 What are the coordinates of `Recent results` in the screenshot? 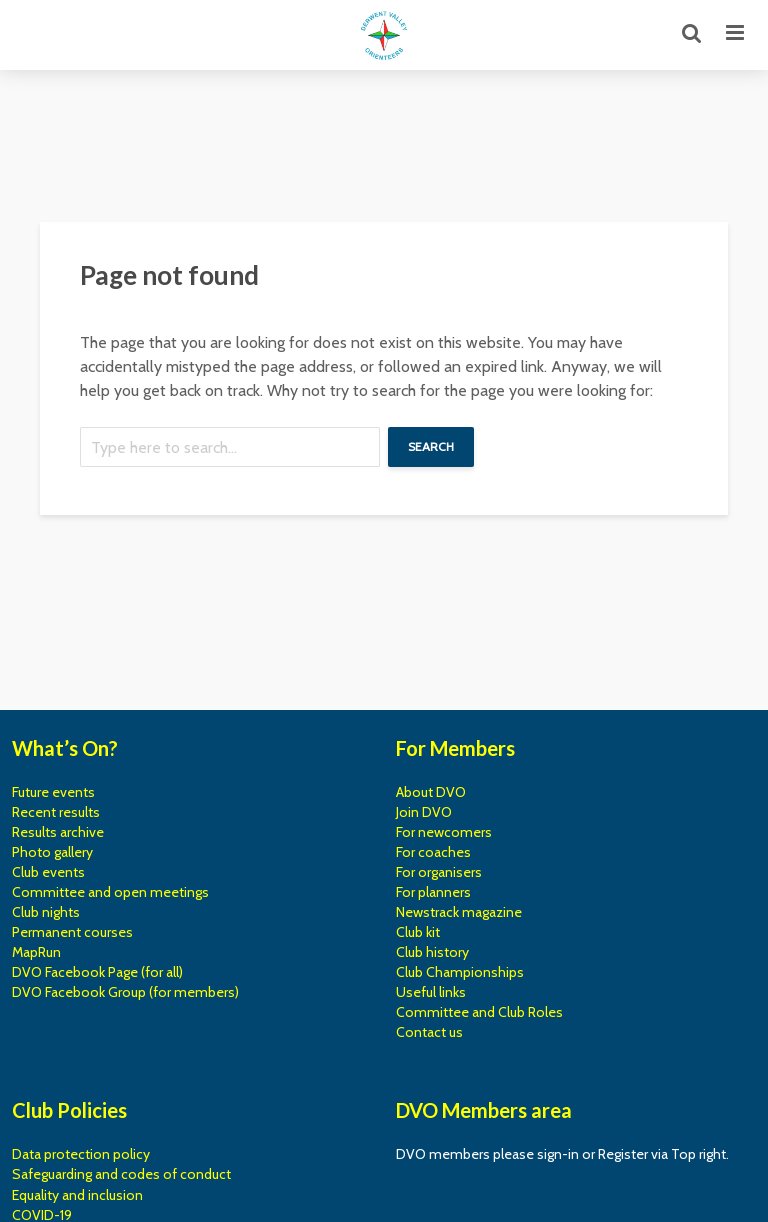 It's located at (56, 812).